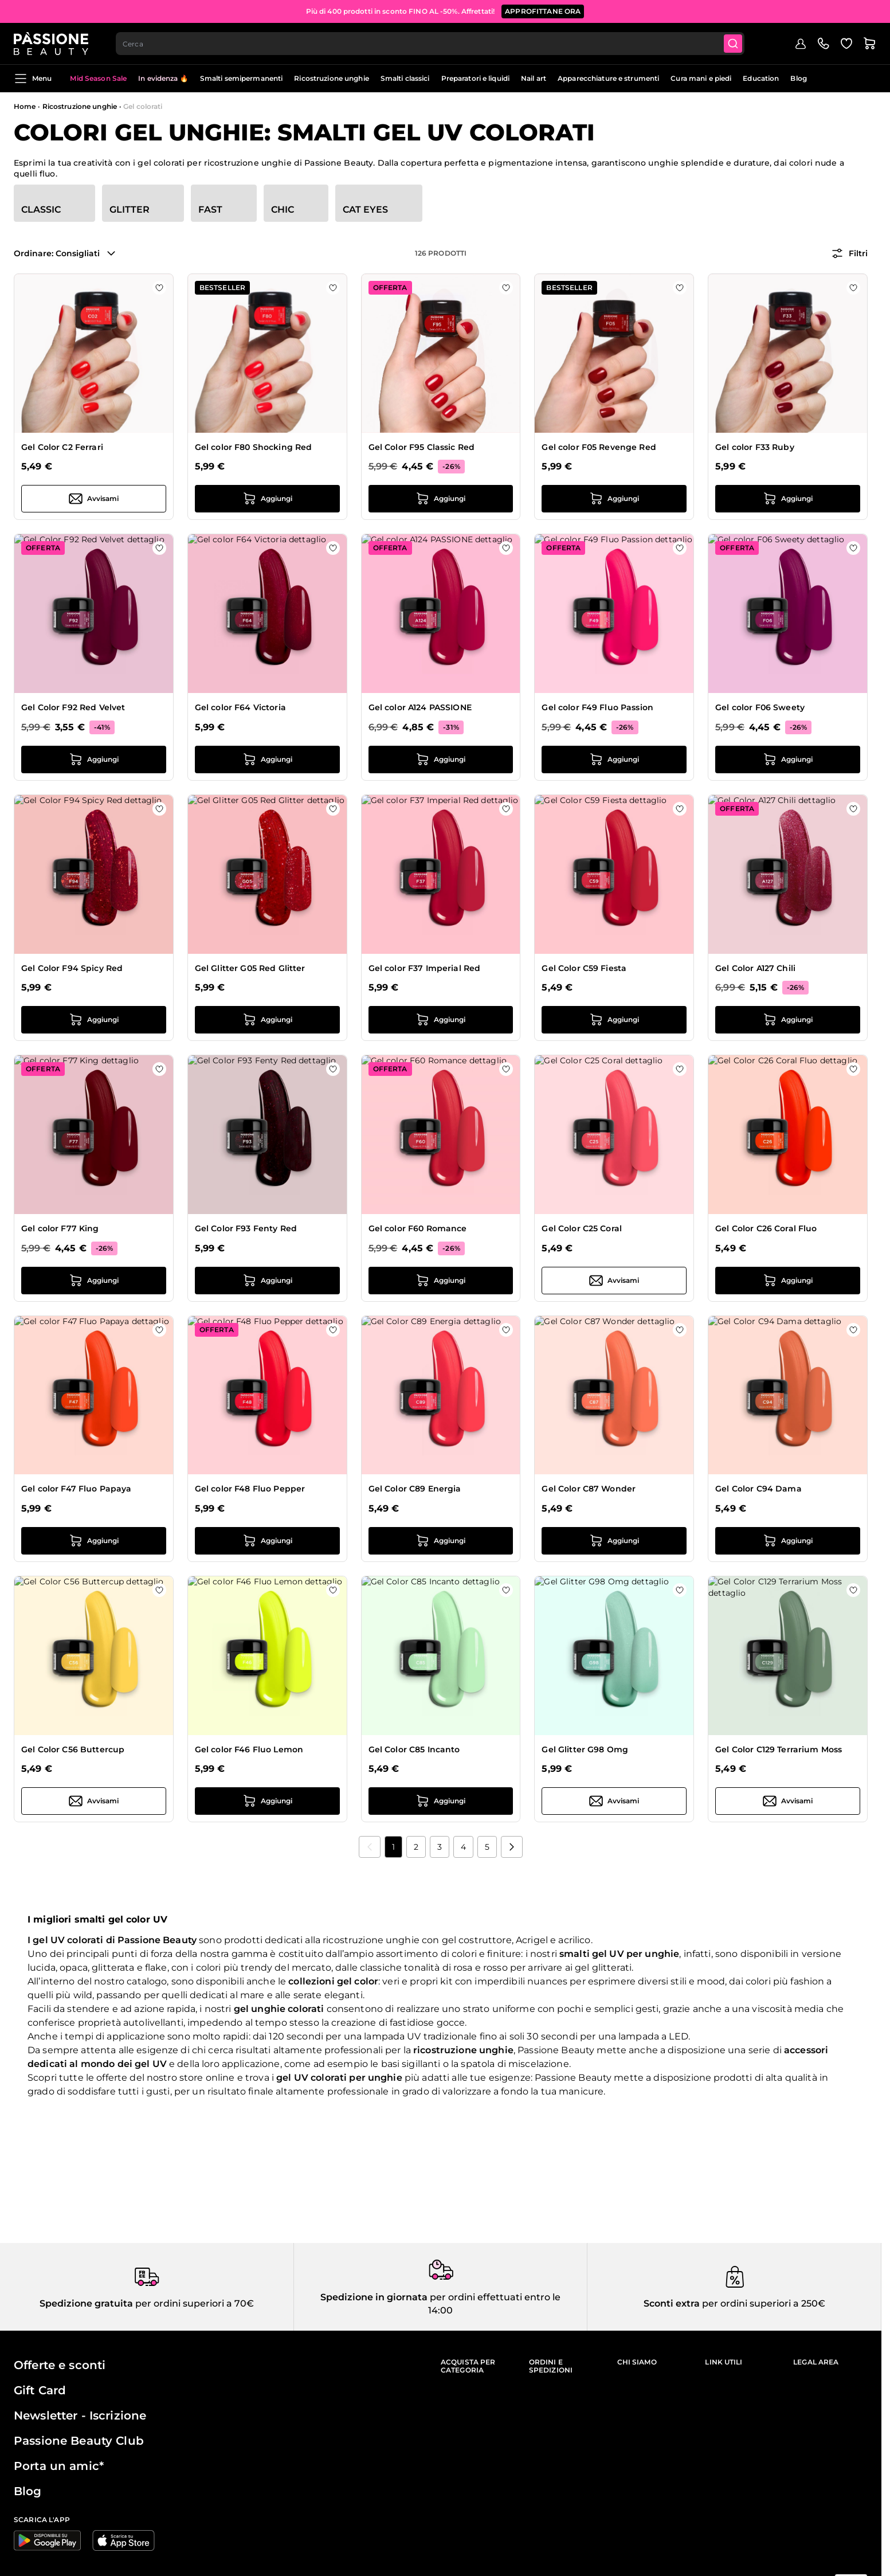 The height and width of the screenshot is (2576, 890). I want to click on Gel Color C25 Coral, so click(582, 1228).